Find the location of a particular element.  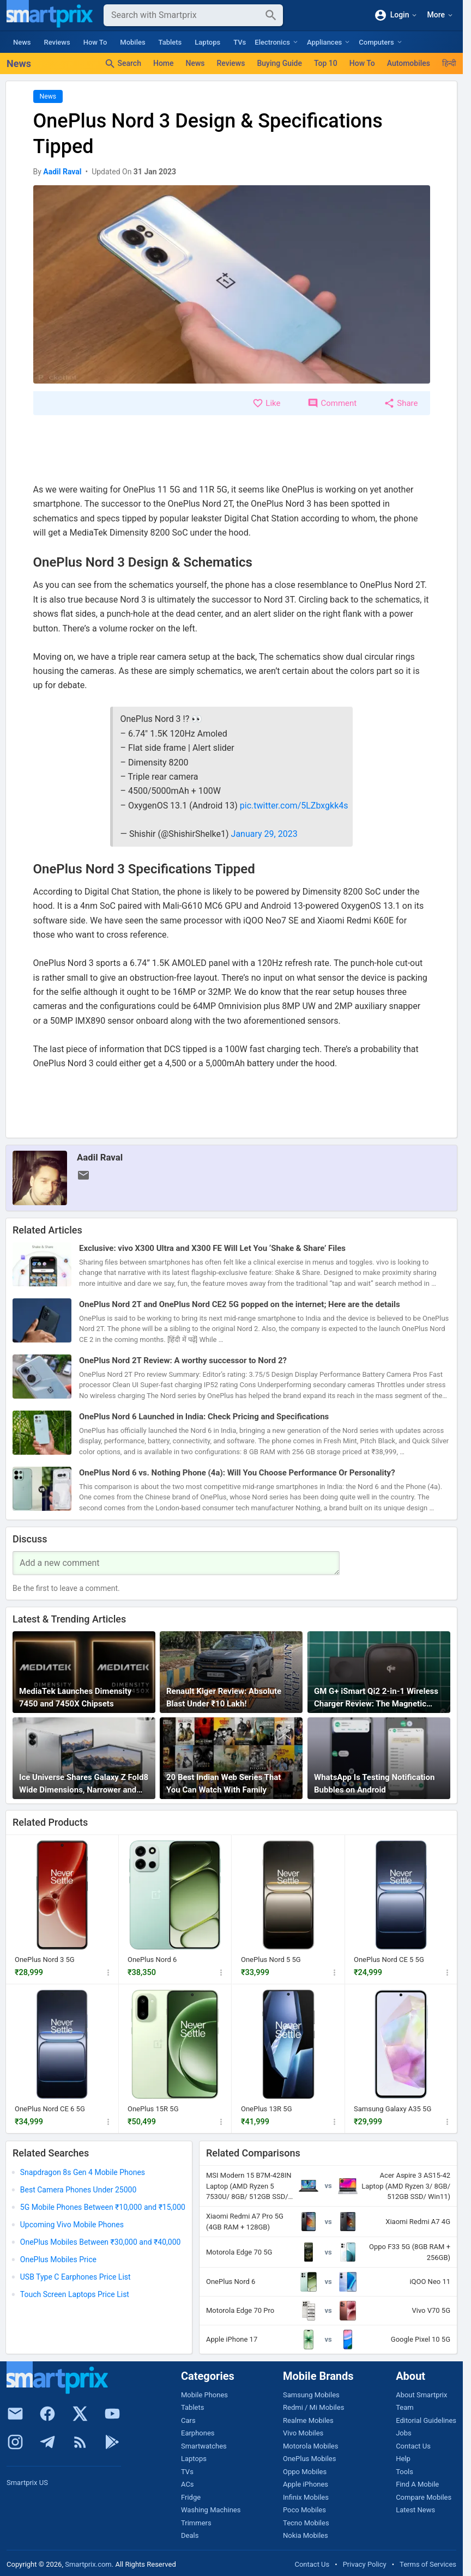

OnePlus Nord CE 5 5G is located at coordinates (389, 1959).